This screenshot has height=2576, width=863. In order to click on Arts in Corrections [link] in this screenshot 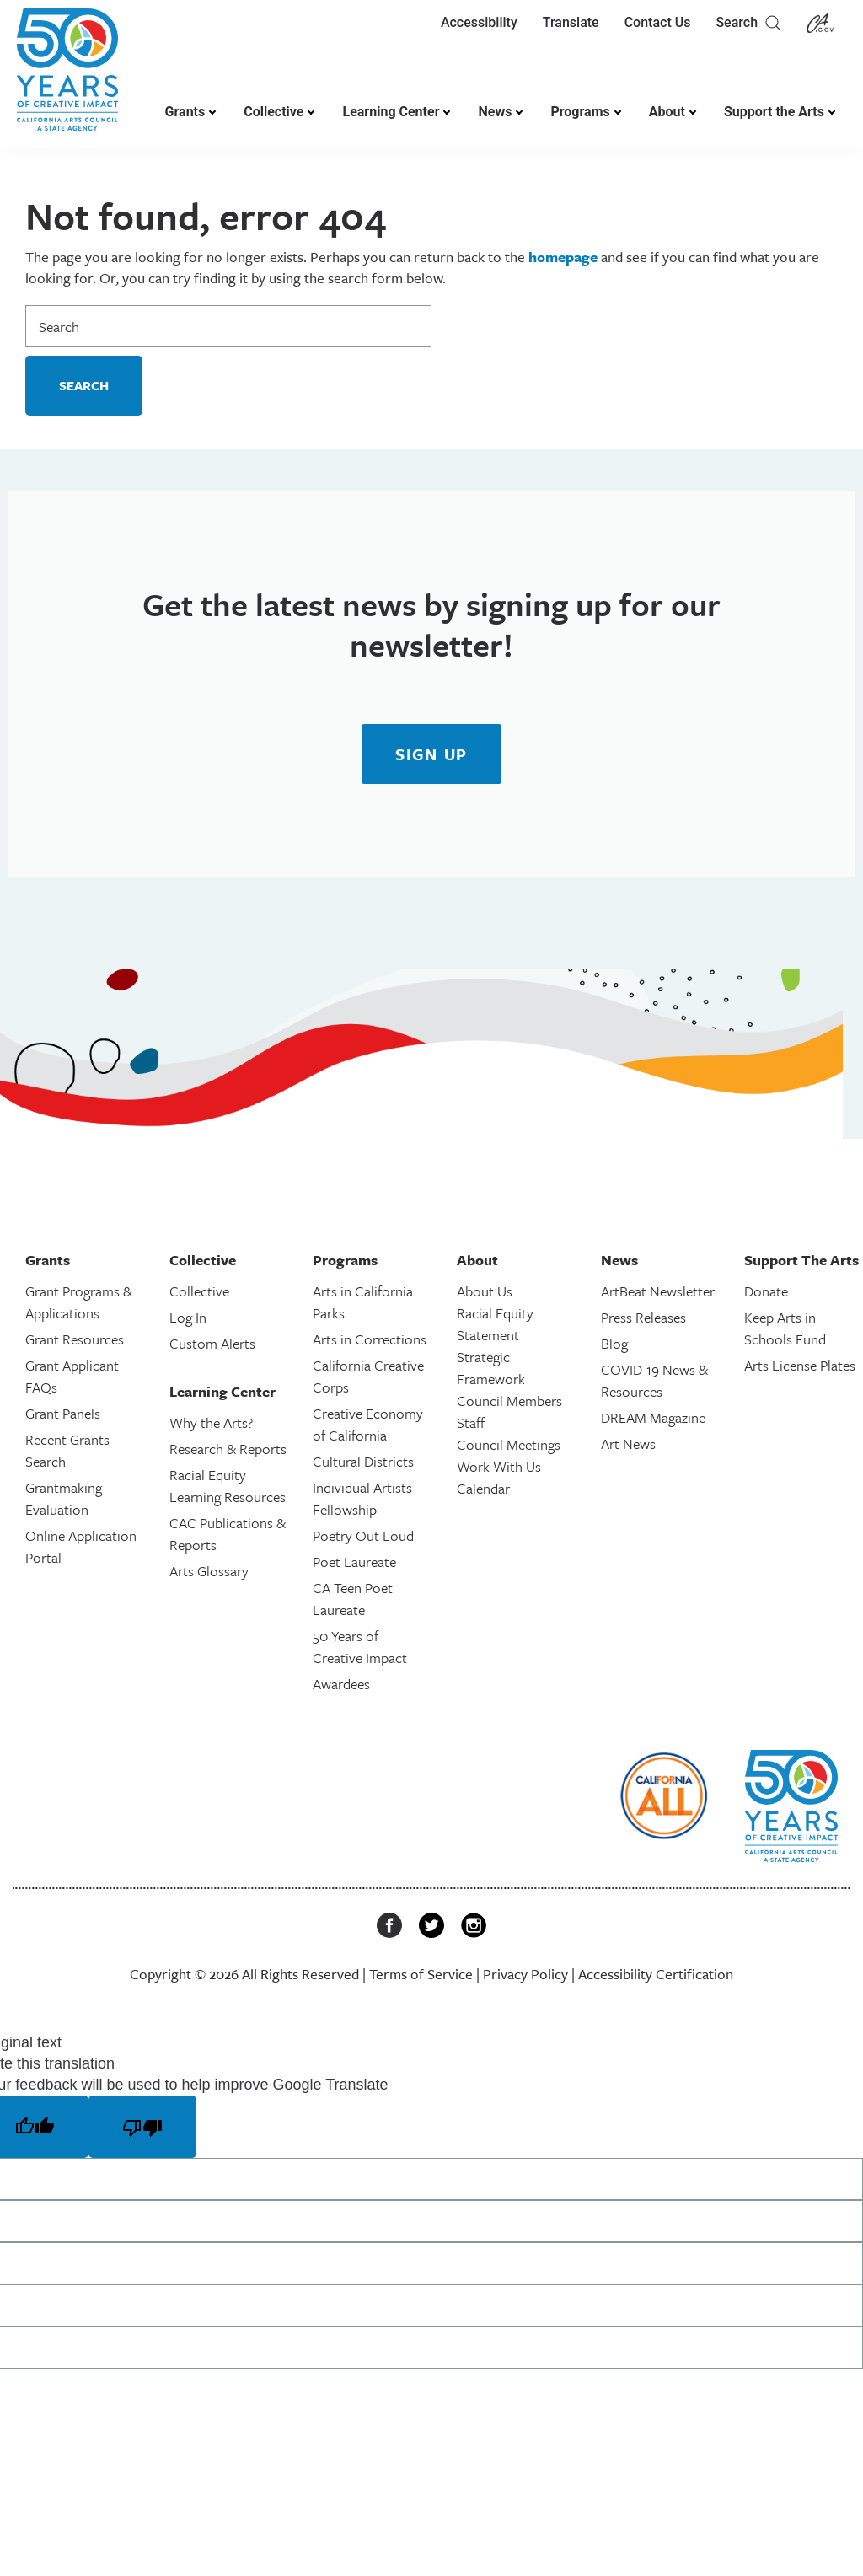, I will do `click(369, 1339)`.